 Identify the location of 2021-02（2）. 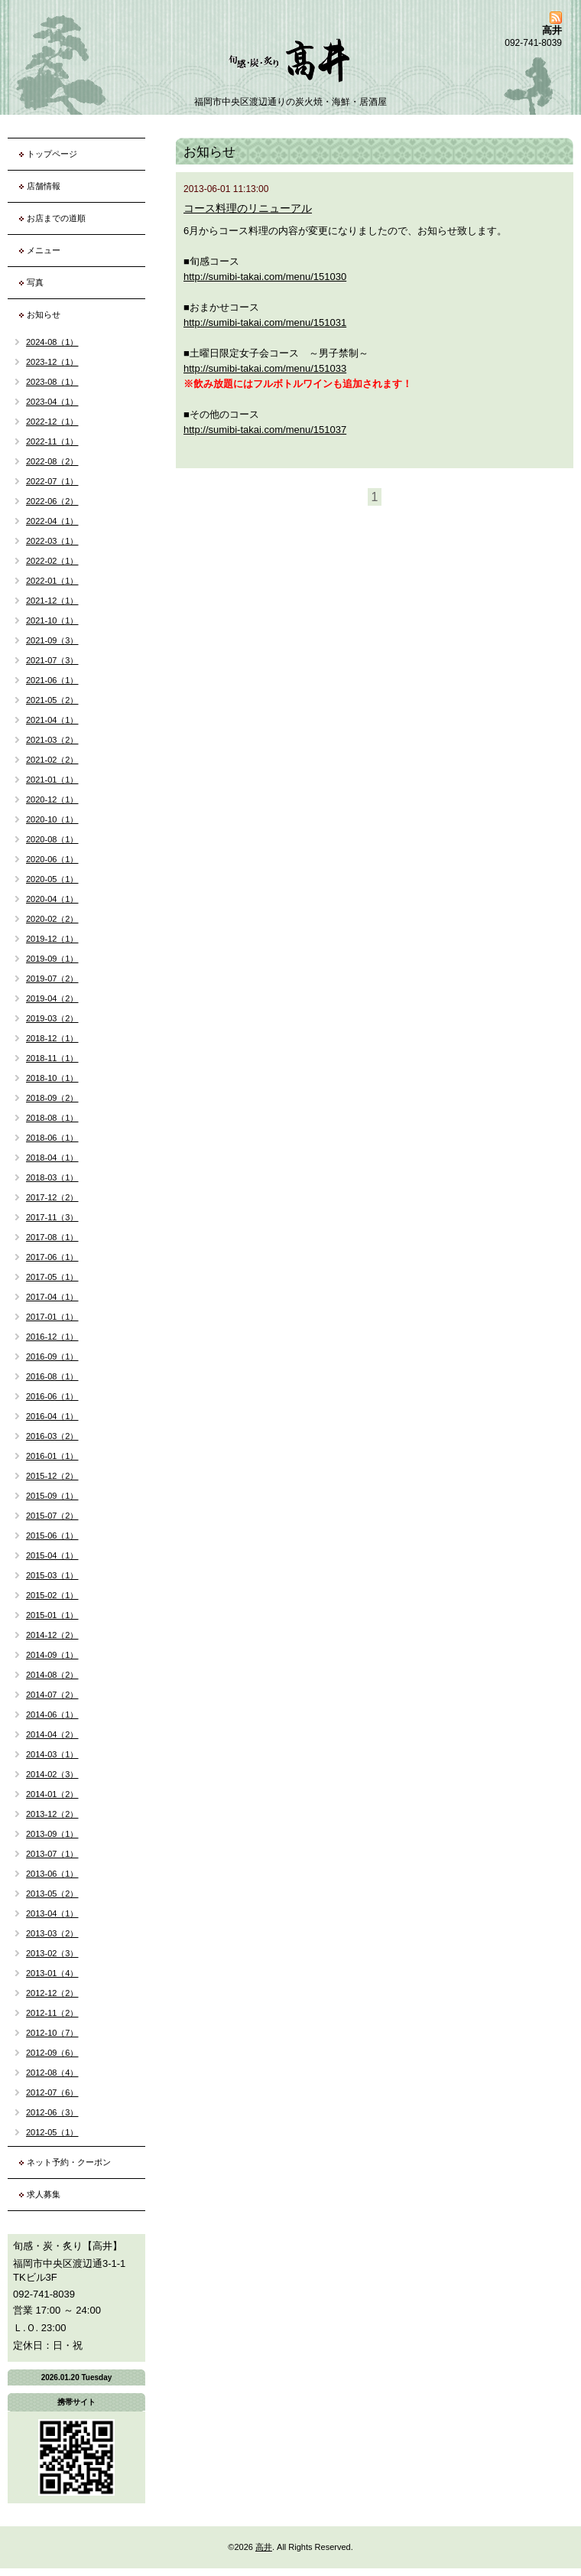
(52, 759).